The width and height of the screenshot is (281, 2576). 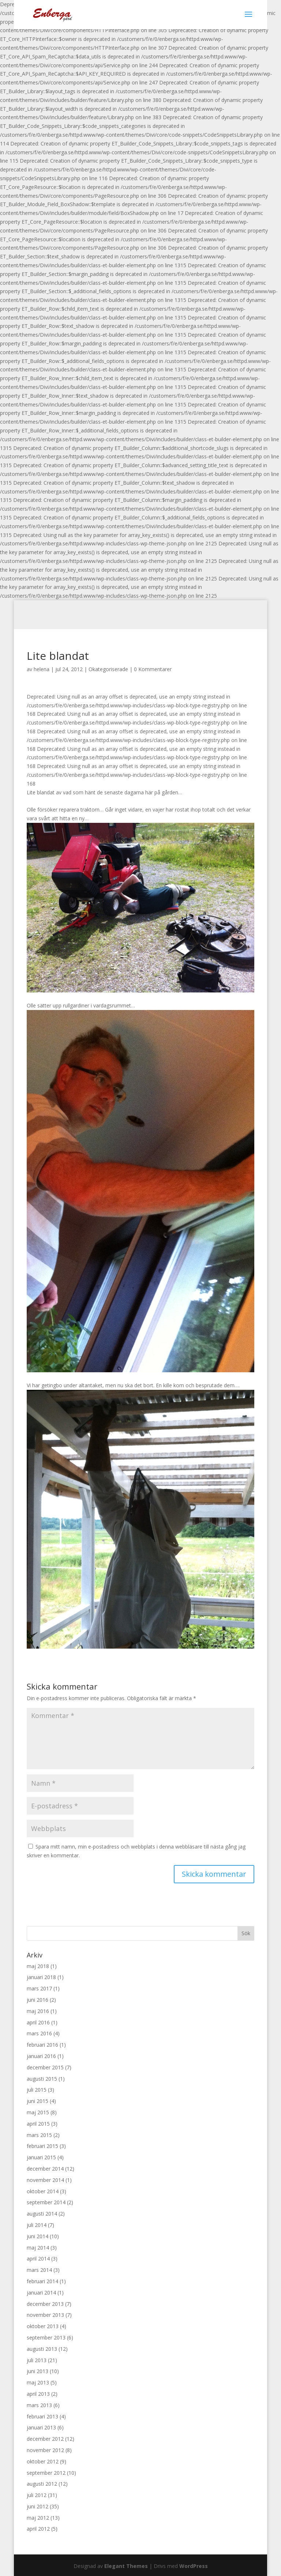 What do you see at coordinates (42, 2416) in the screenshot?
I see `februari 2013` at bounding box center [42, 2416].